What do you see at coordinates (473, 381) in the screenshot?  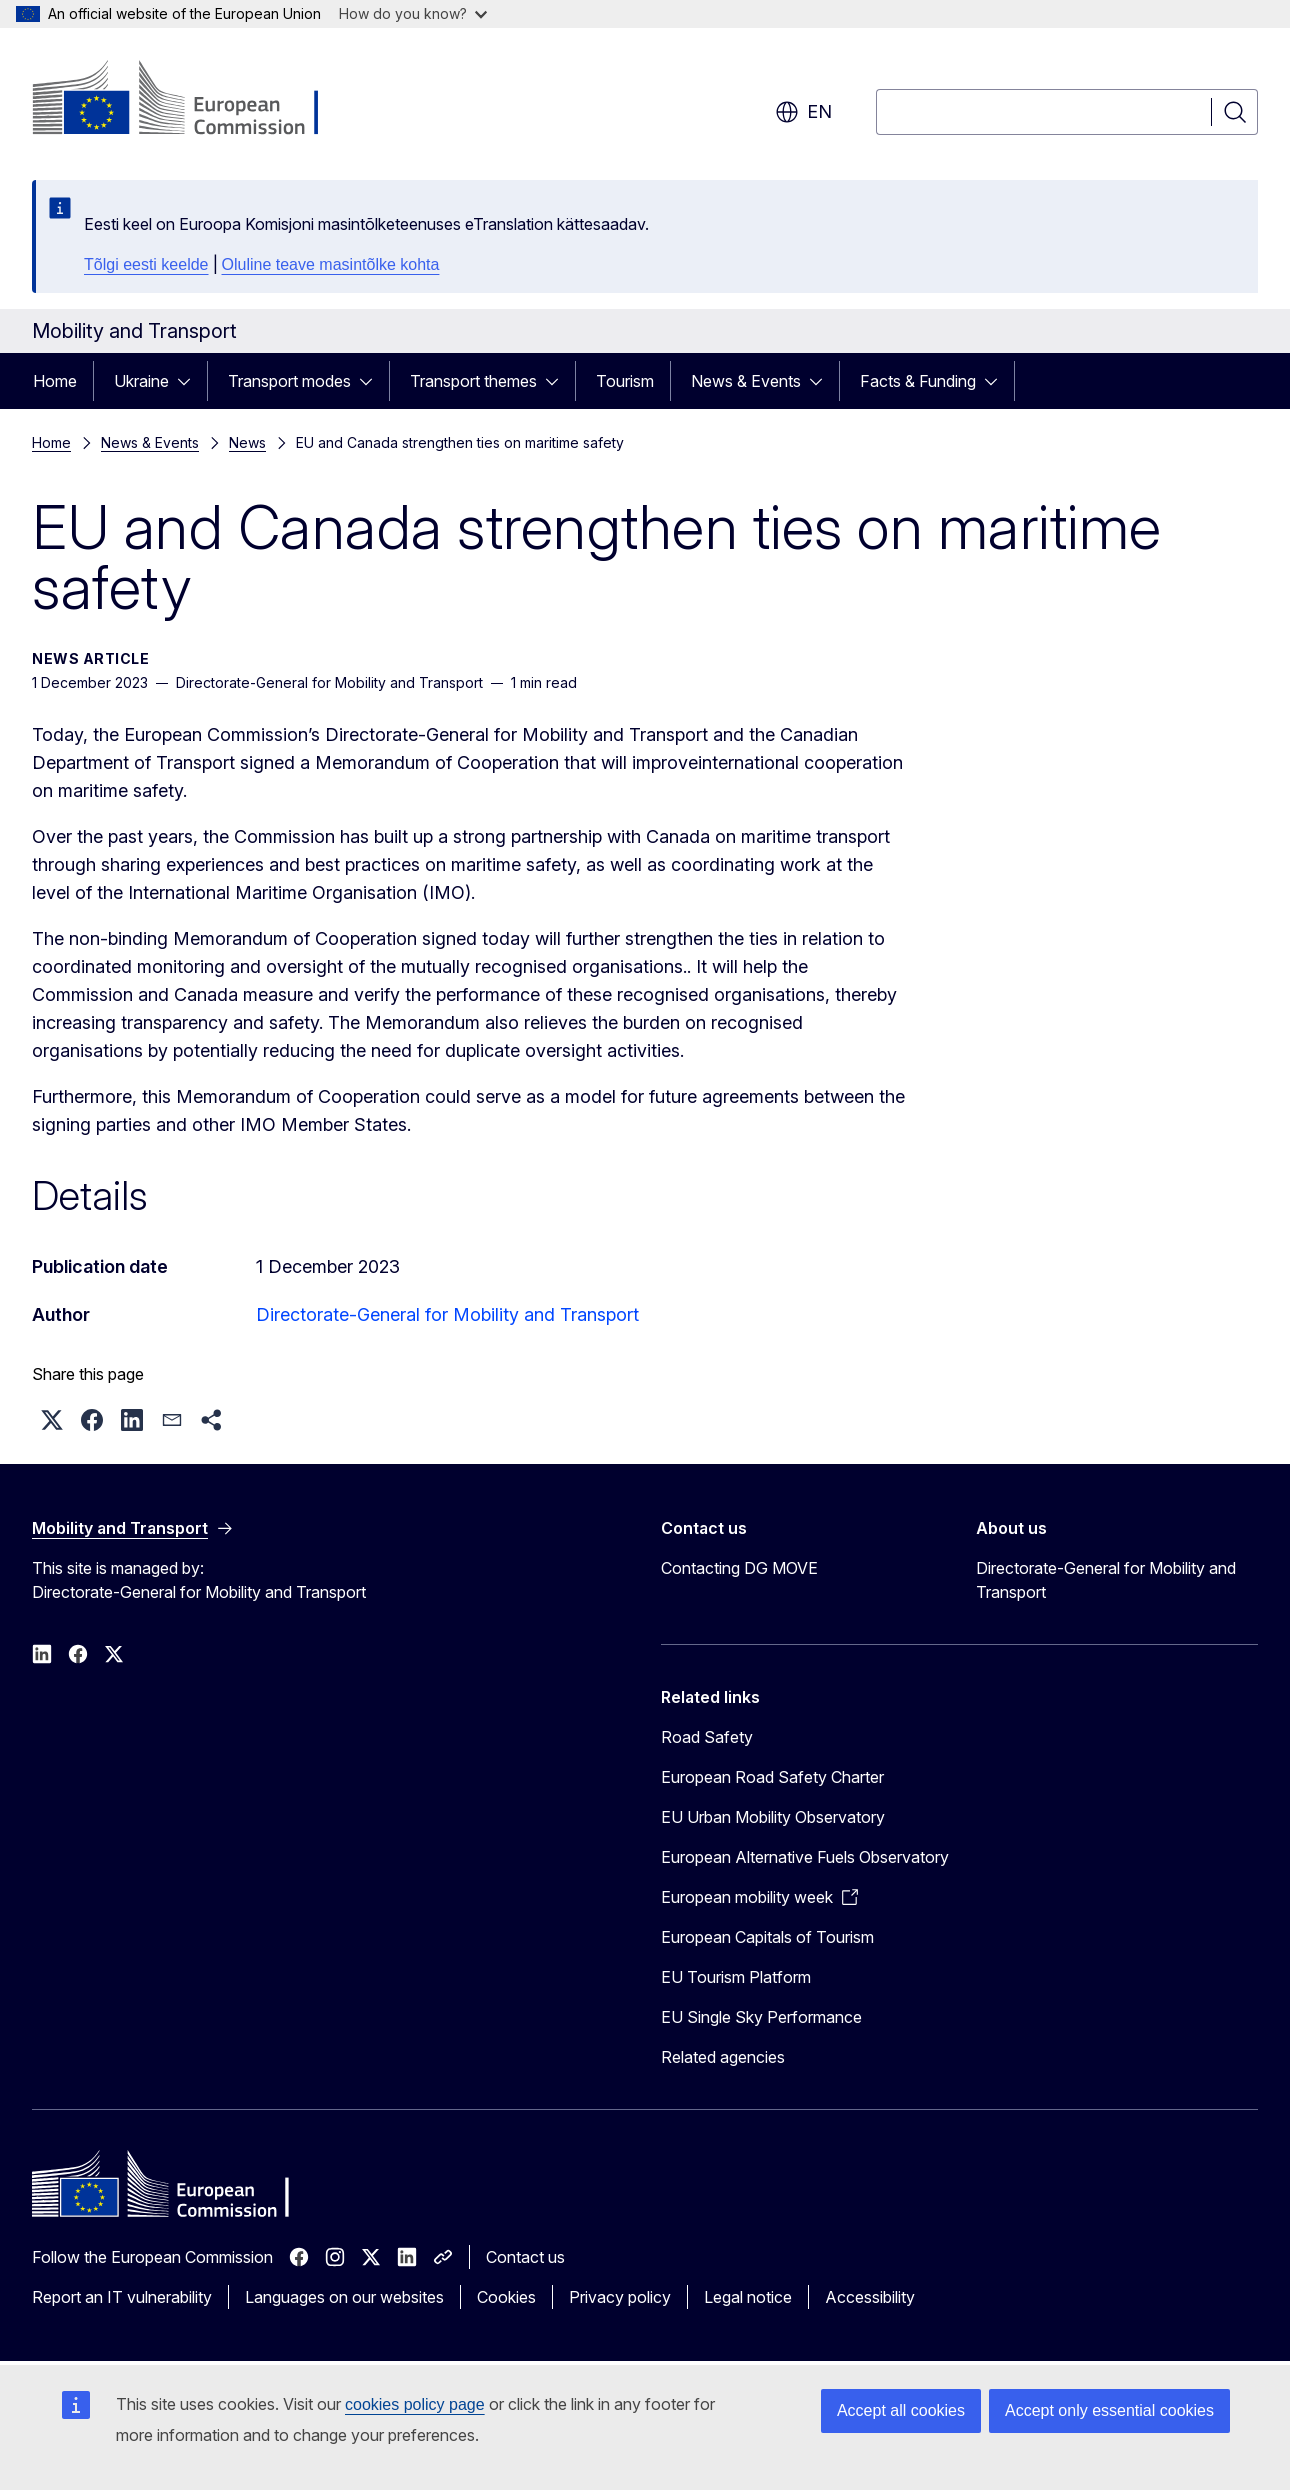 I see `Transport themes` at bounding box center [473, 381].